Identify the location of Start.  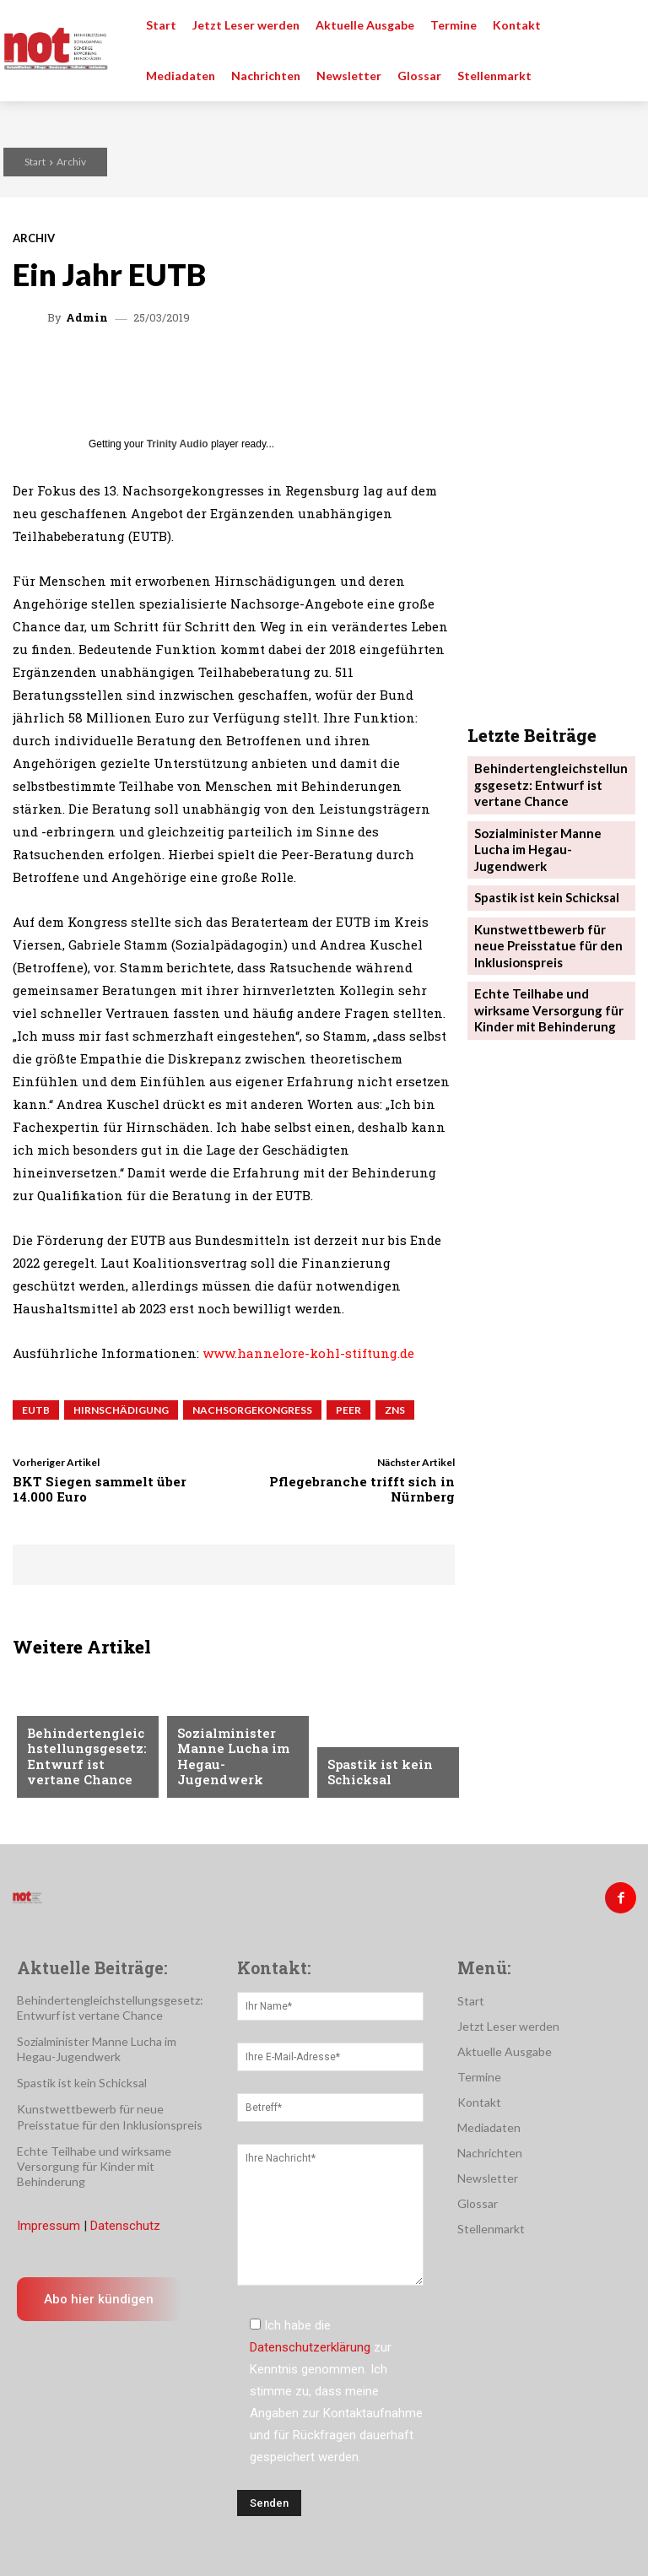
(35, 161).